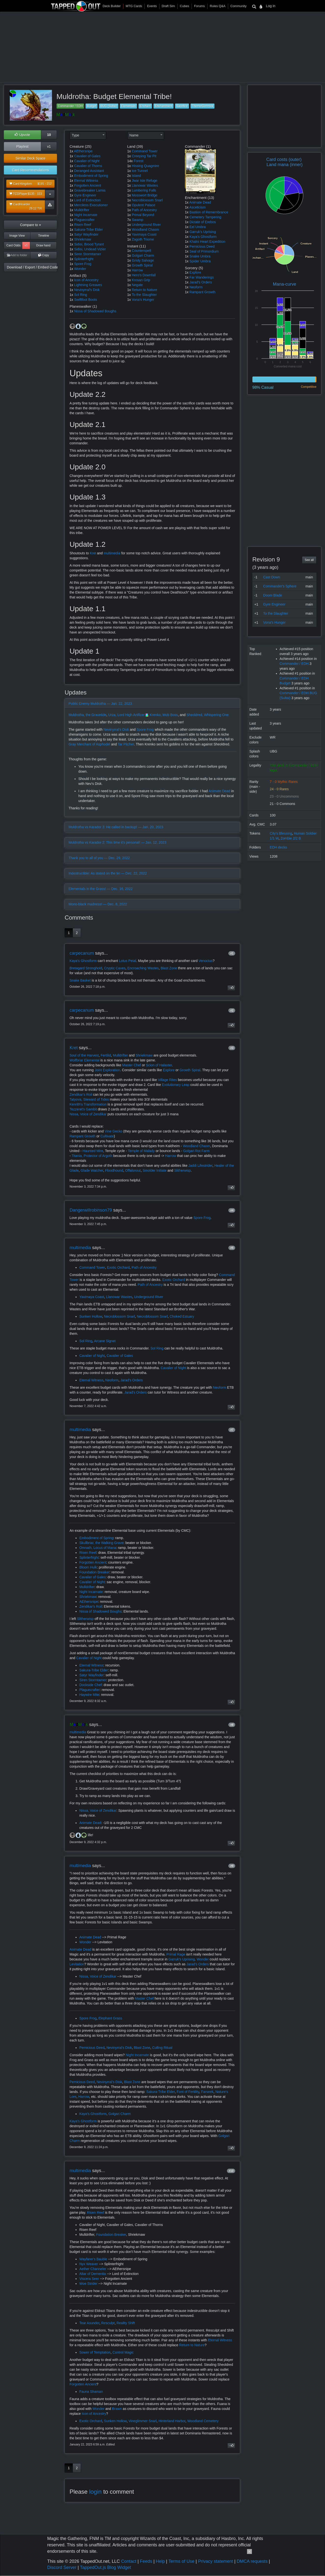 The width and height of the screenshot is (325, 2576). What do you see at coordinates (17, 235) in the screenshot?
I see `Image View` at bounding box center [17, 235].